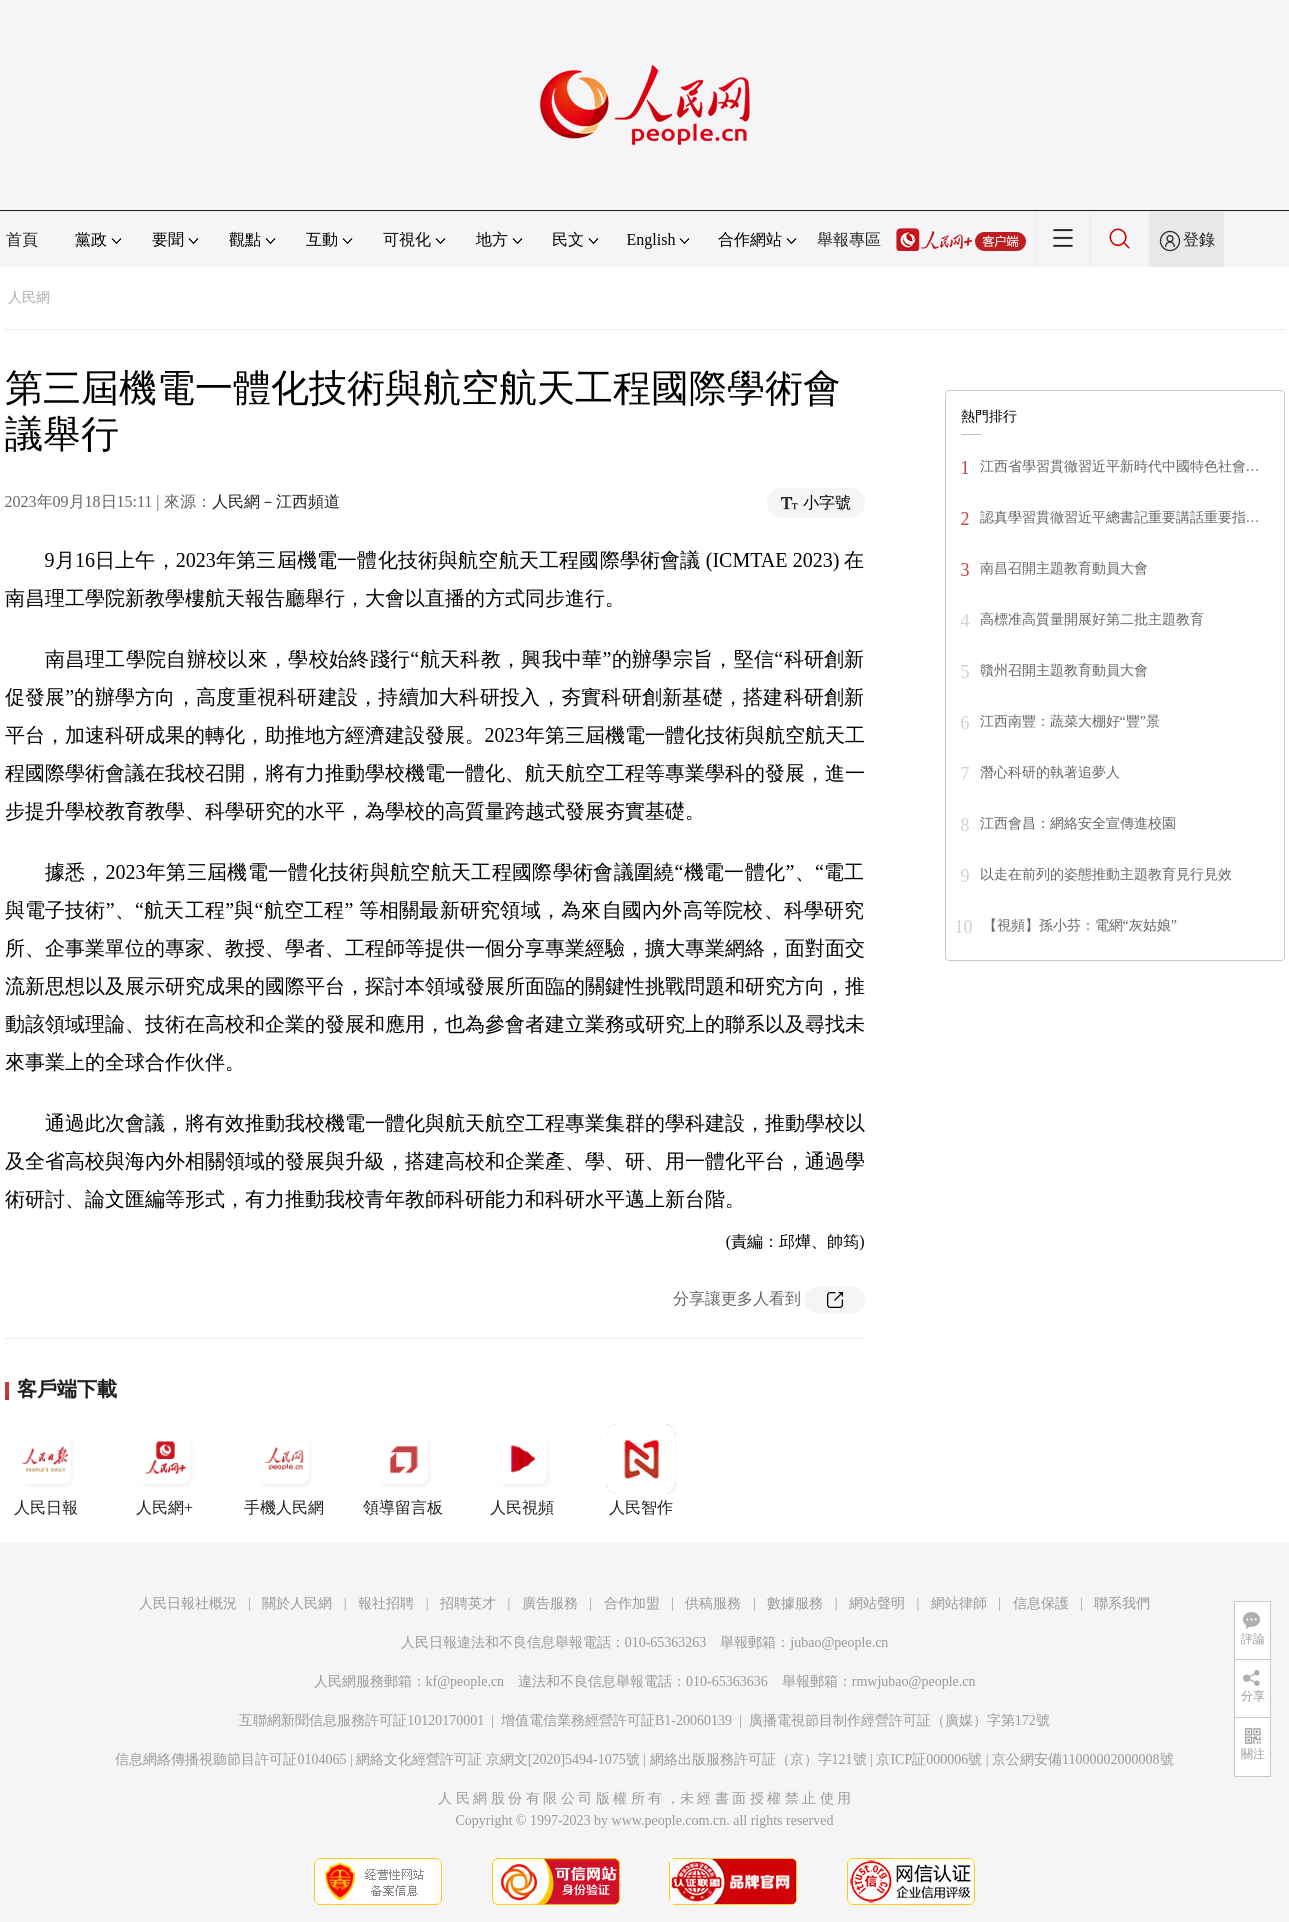 The image size is (1289, 1922). I want to click on 信息保護, so click(1041, 1603).